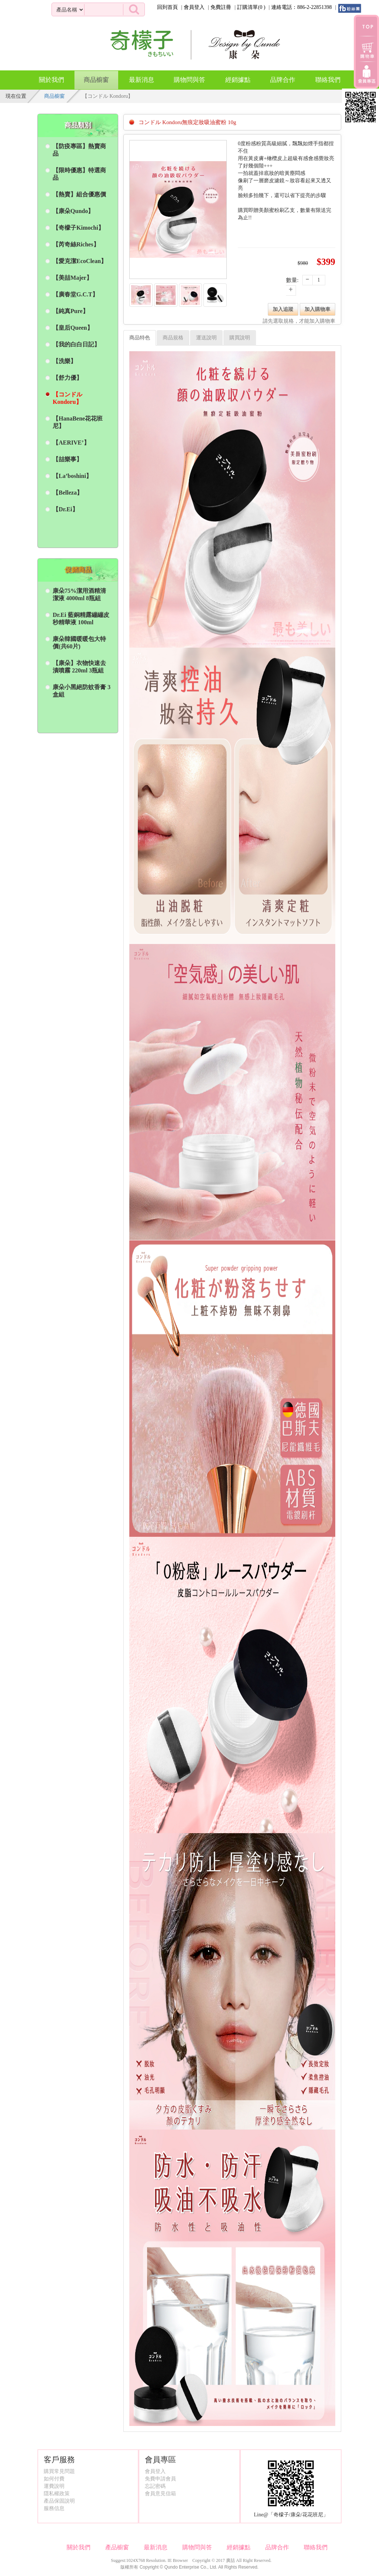  What do you see at coordinates (173, 337) in the screenshot?
I see `商品規格 [tab]` at bounding box center [173, 337].